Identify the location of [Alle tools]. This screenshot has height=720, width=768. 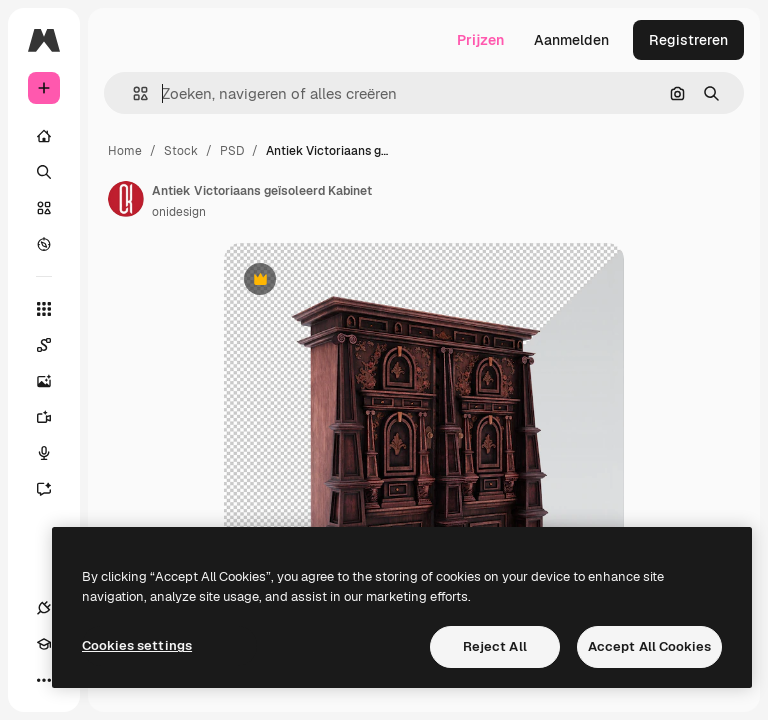
(44, 309).